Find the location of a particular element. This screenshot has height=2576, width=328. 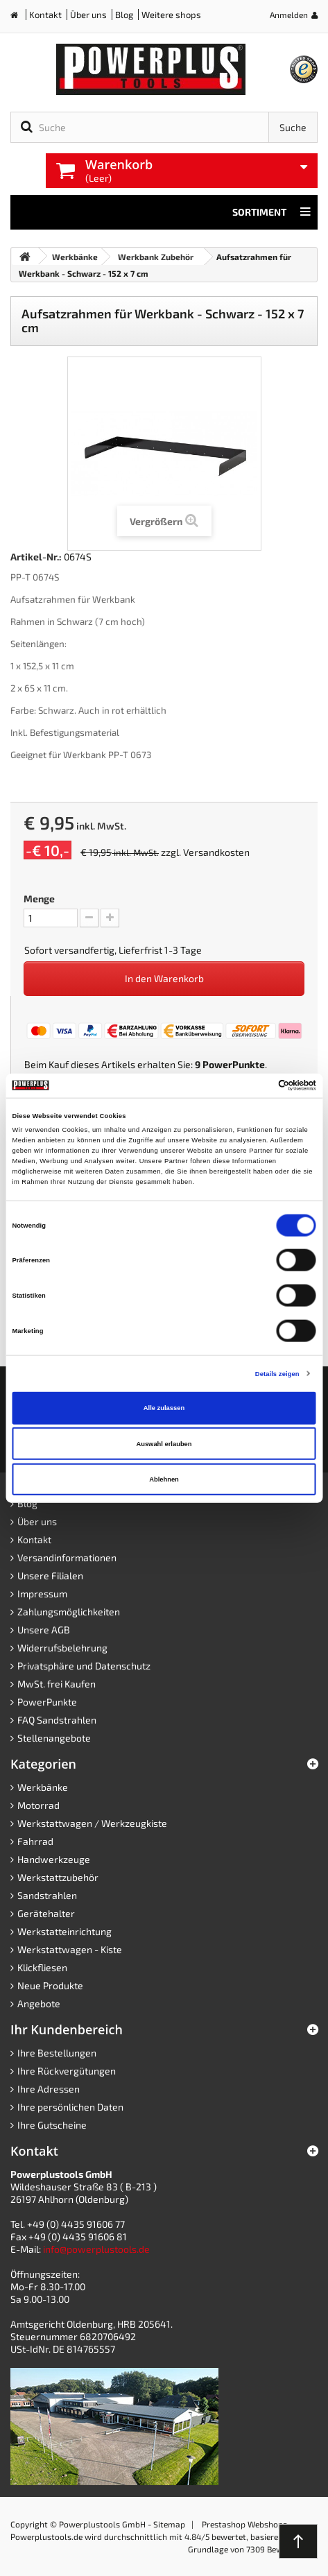

Weitere shops is located at coordinates (171, 14).